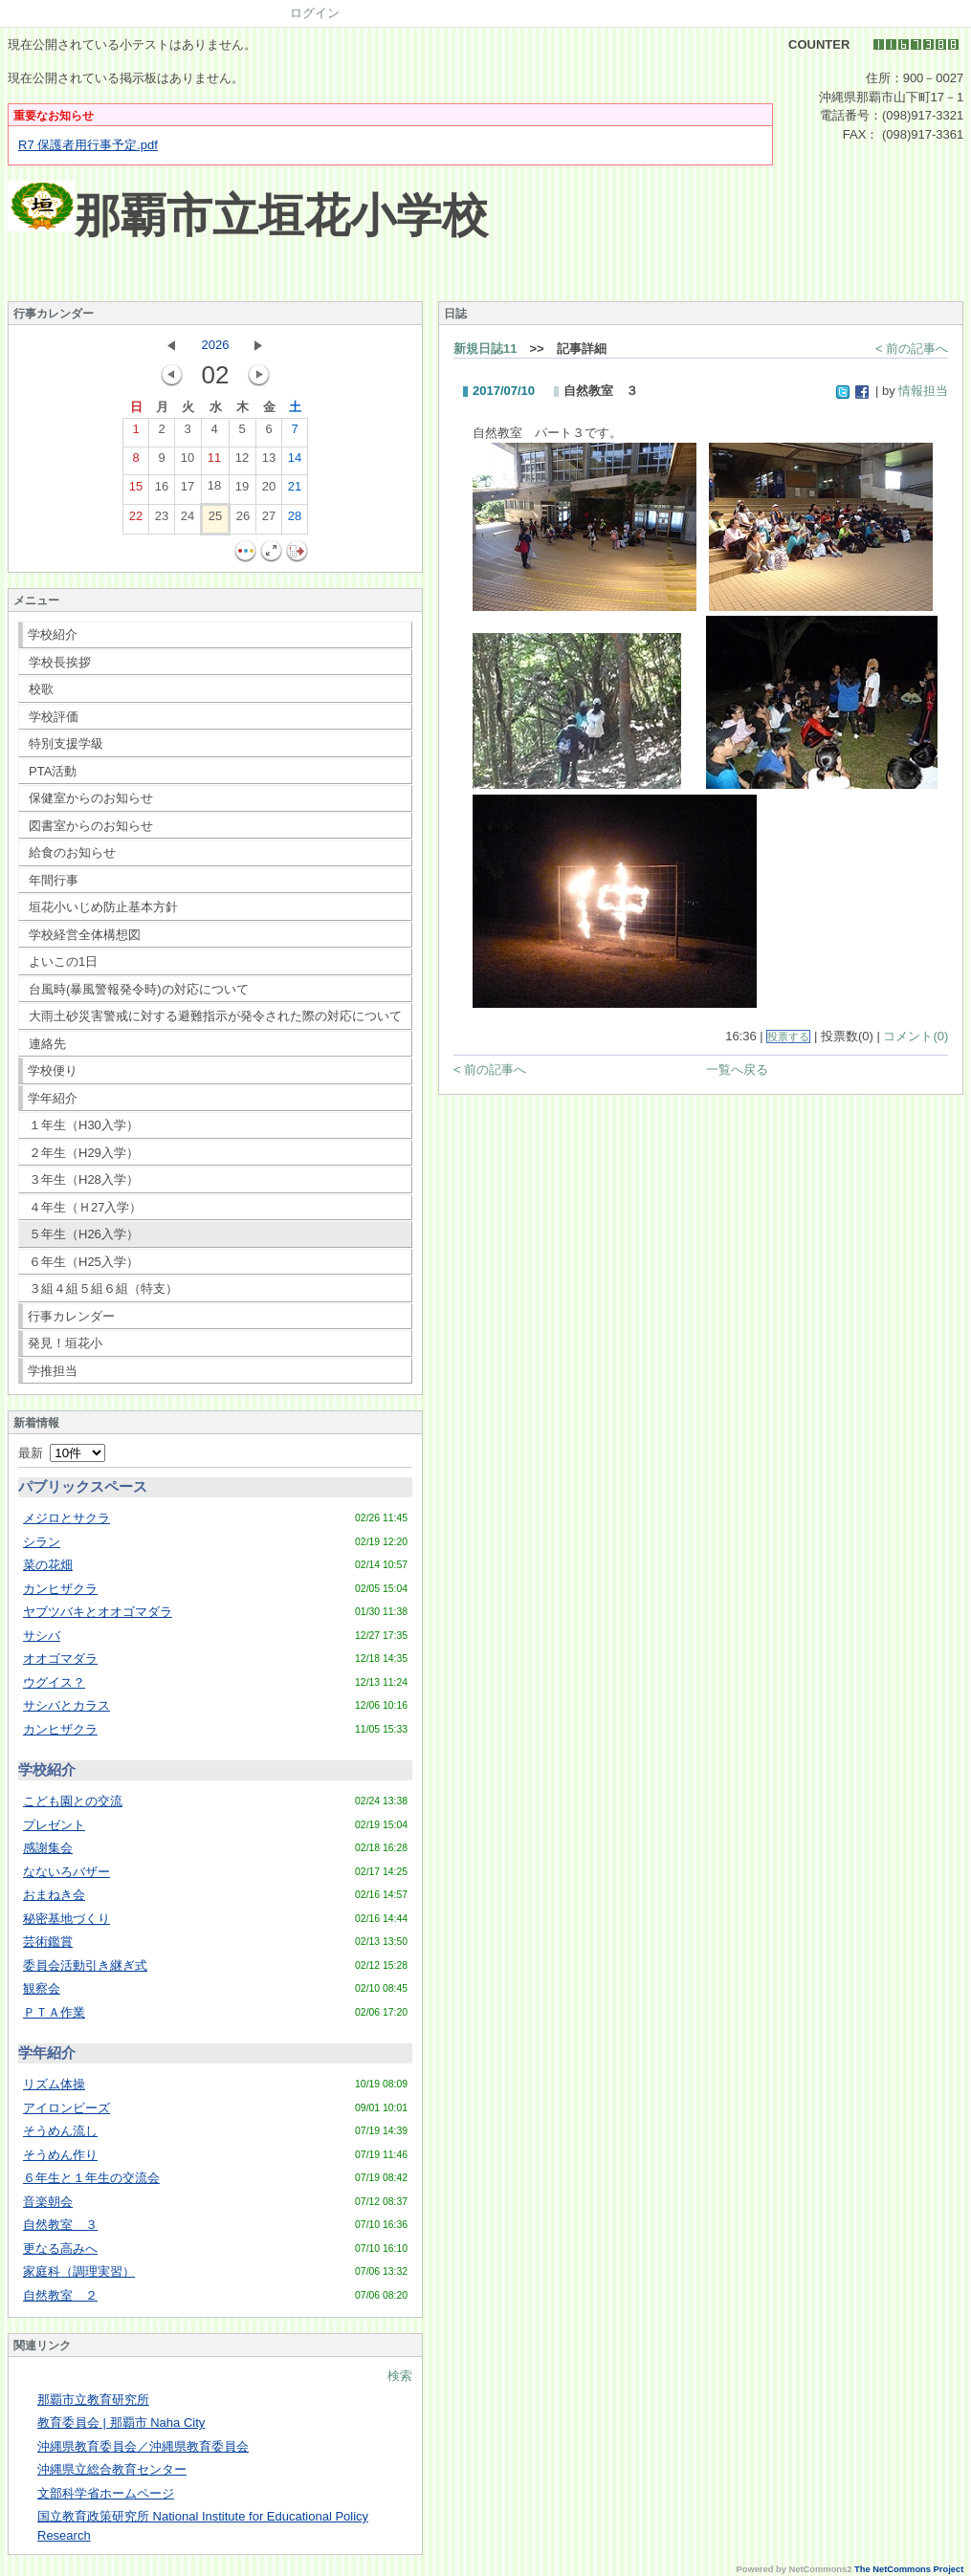 This screenshot has height=2576, width=971. Describe the element at coordinates (61, 1453) in the screenshot. I see `最新` at that location.